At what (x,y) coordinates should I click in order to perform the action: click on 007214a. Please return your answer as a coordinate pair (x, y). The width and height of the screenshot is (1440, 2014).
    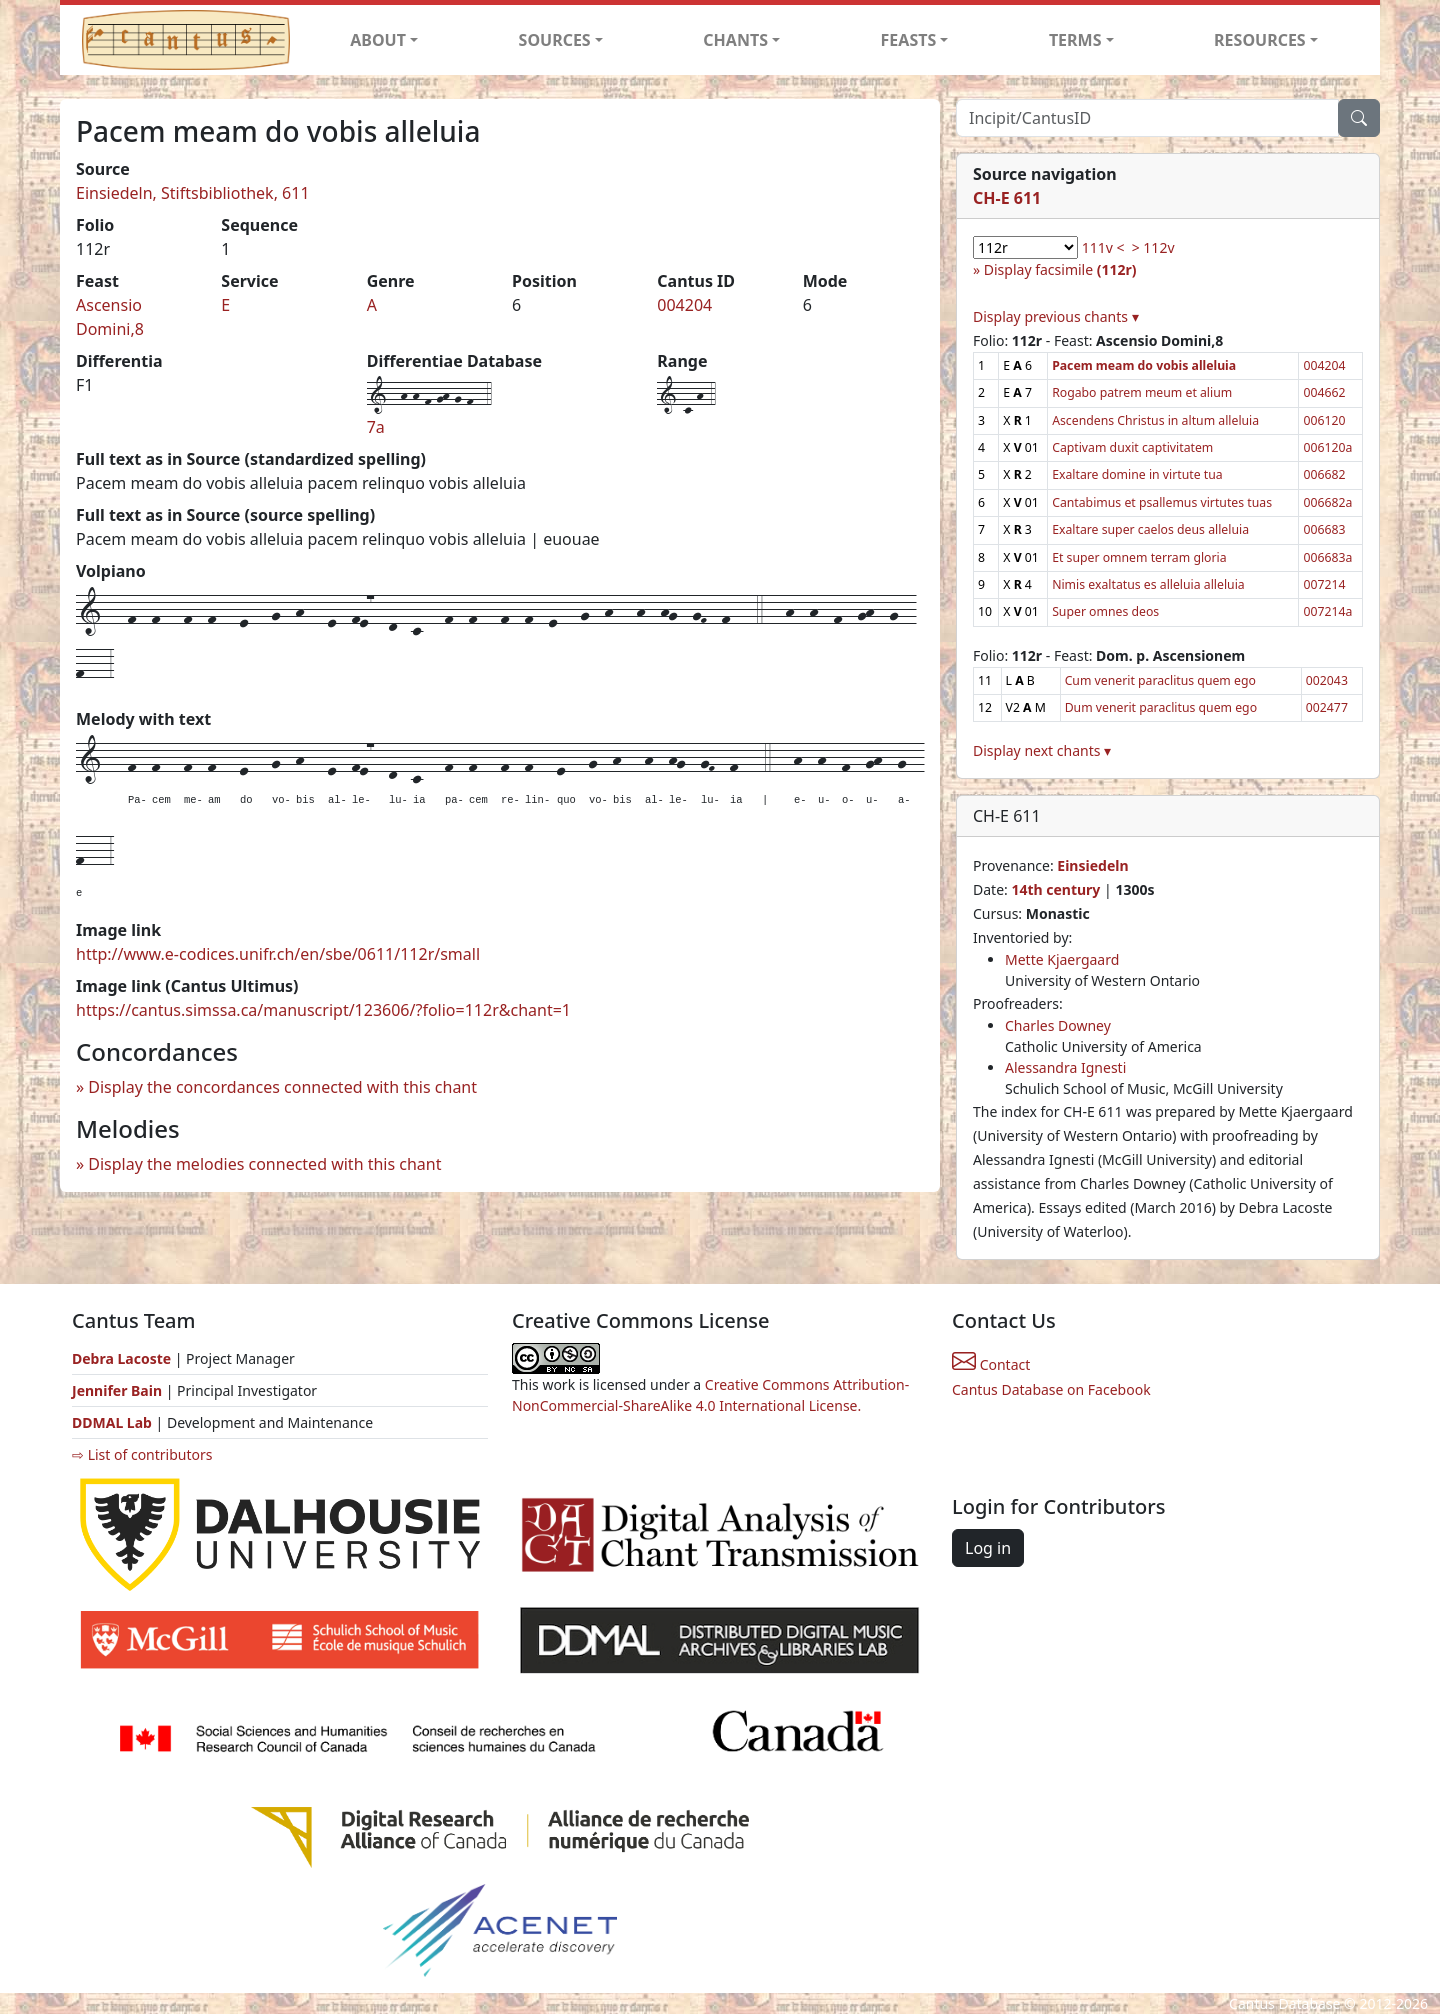
    Looking at the image, I should click on (1327, 611).